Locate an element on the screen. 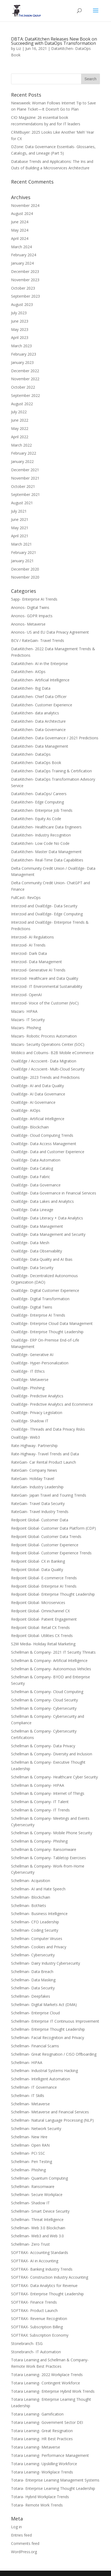 The image size is (111, 2576). RateGain- Japan Travel and Touring Trends is located at coordinates (48, 1495).